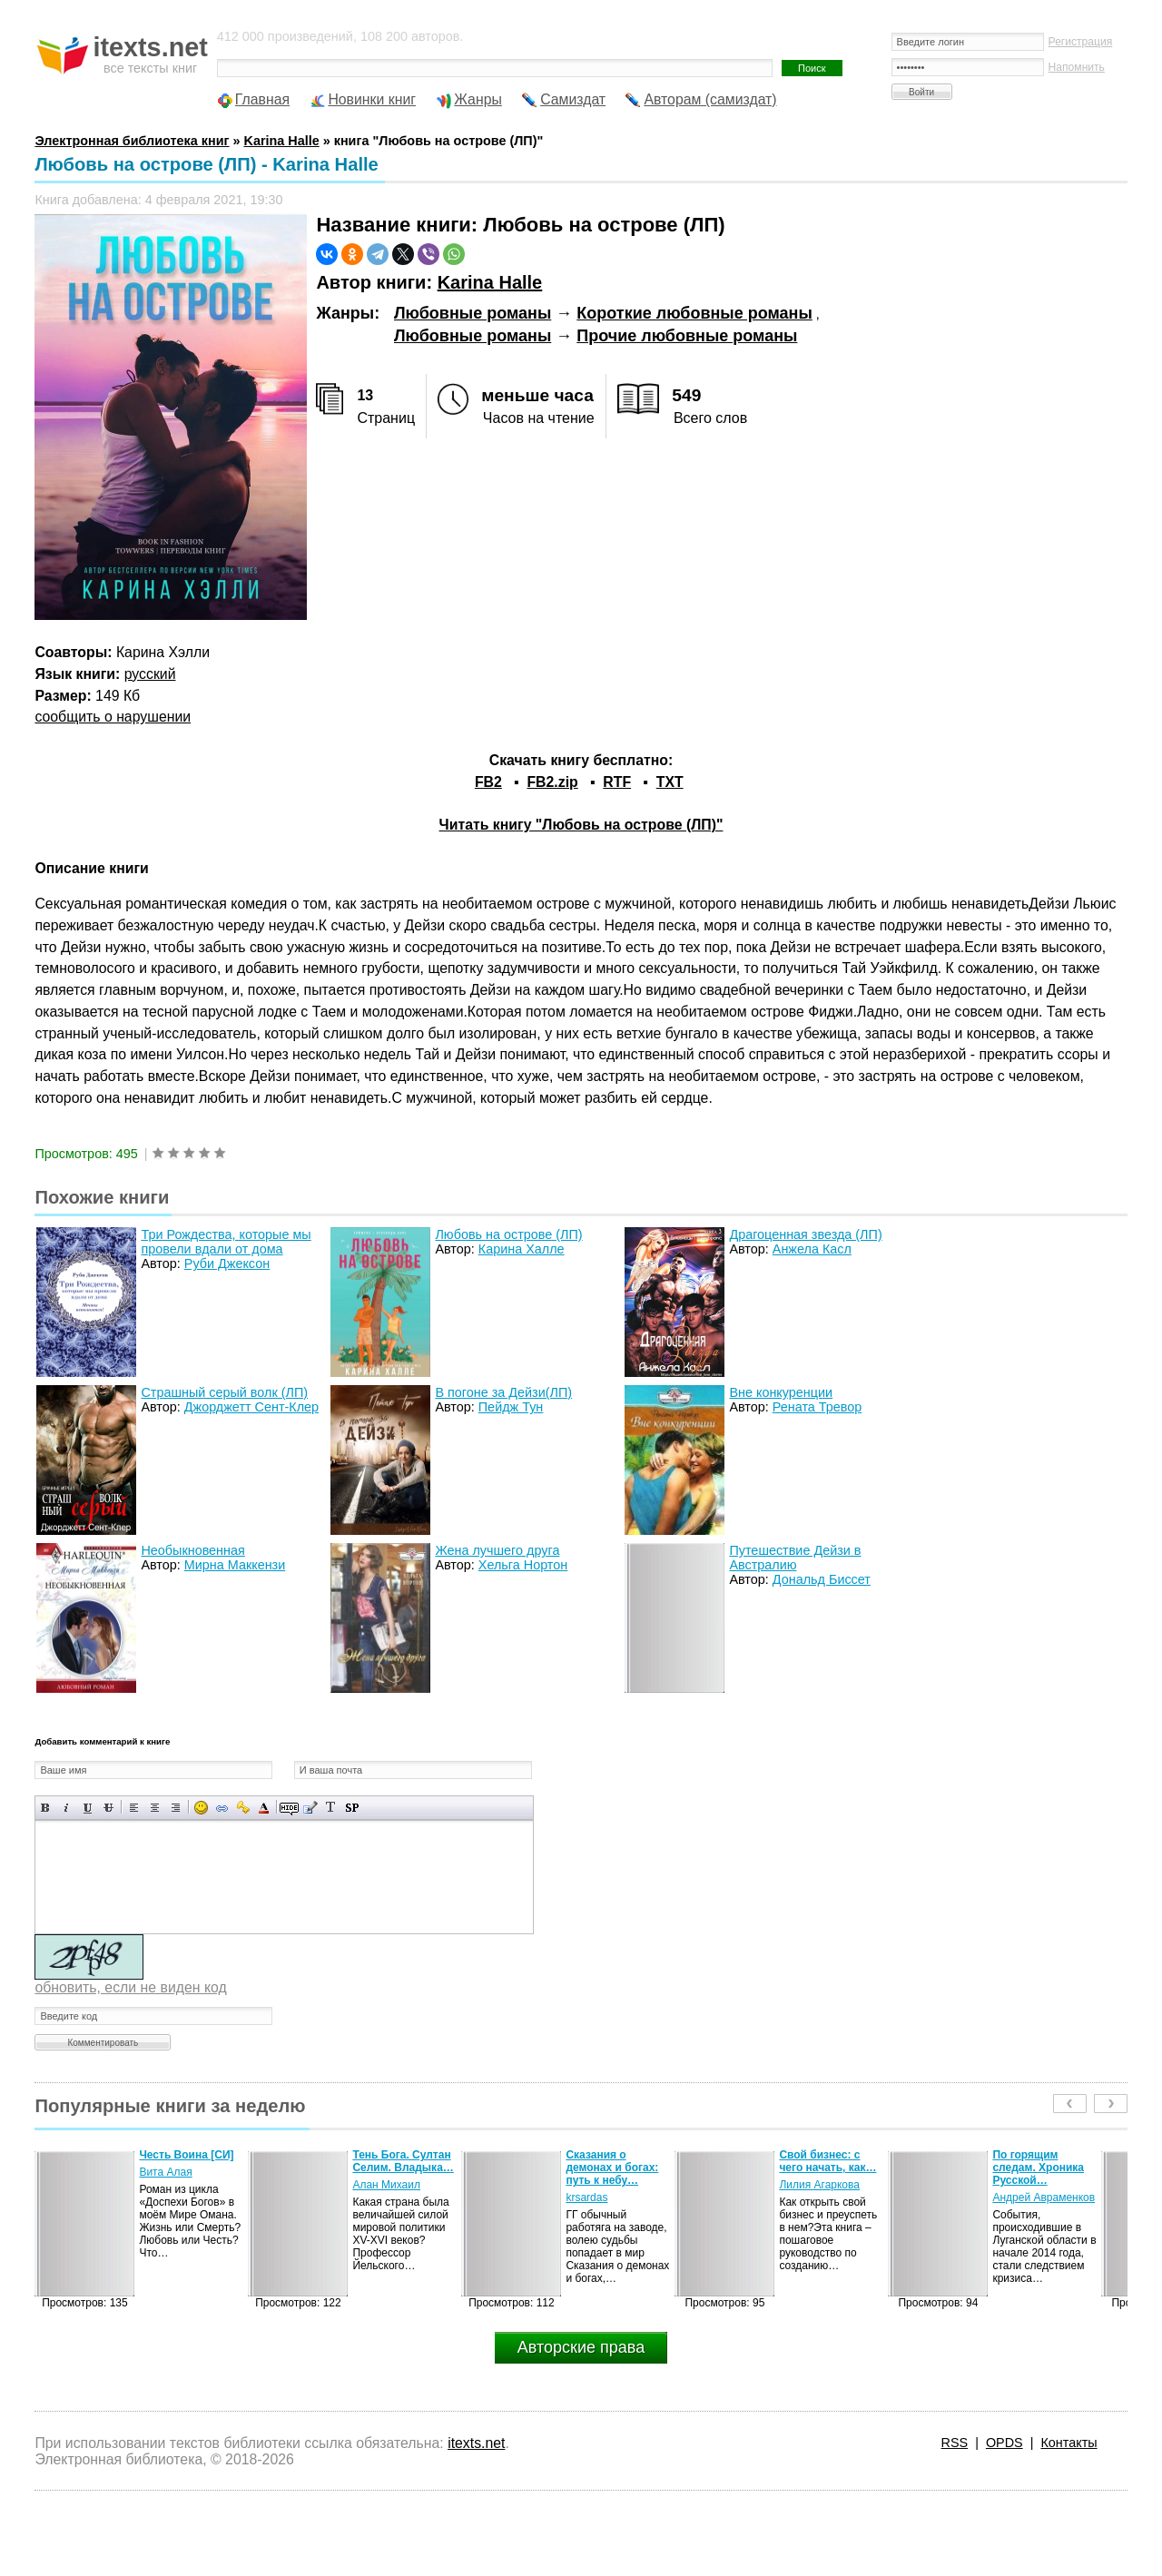  Describe the element at coordinates (242, 1807) in the screenshot. I see `Вставка защищенной ссылки` at that location.